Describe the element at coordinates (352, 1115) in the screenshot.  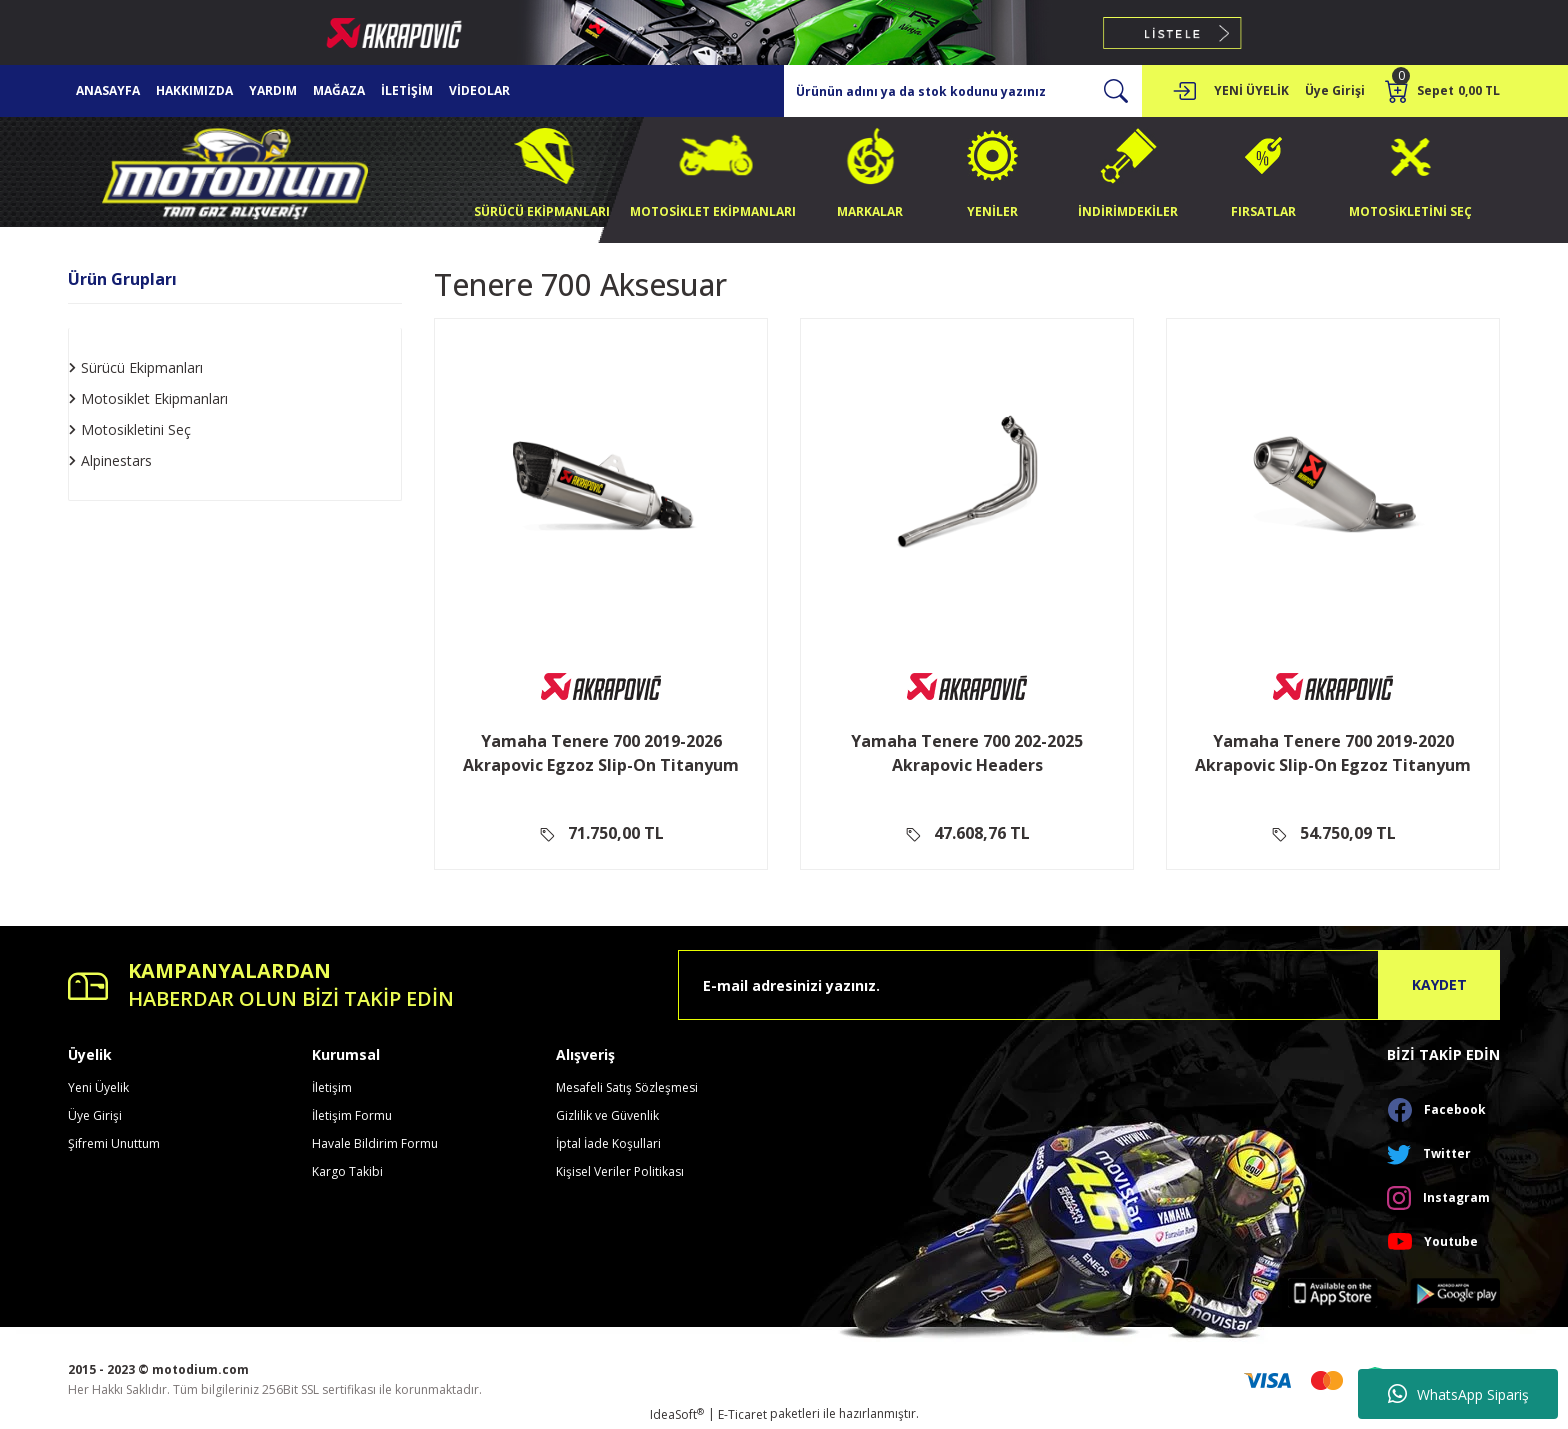
I see `İletişim Formu` at that location.